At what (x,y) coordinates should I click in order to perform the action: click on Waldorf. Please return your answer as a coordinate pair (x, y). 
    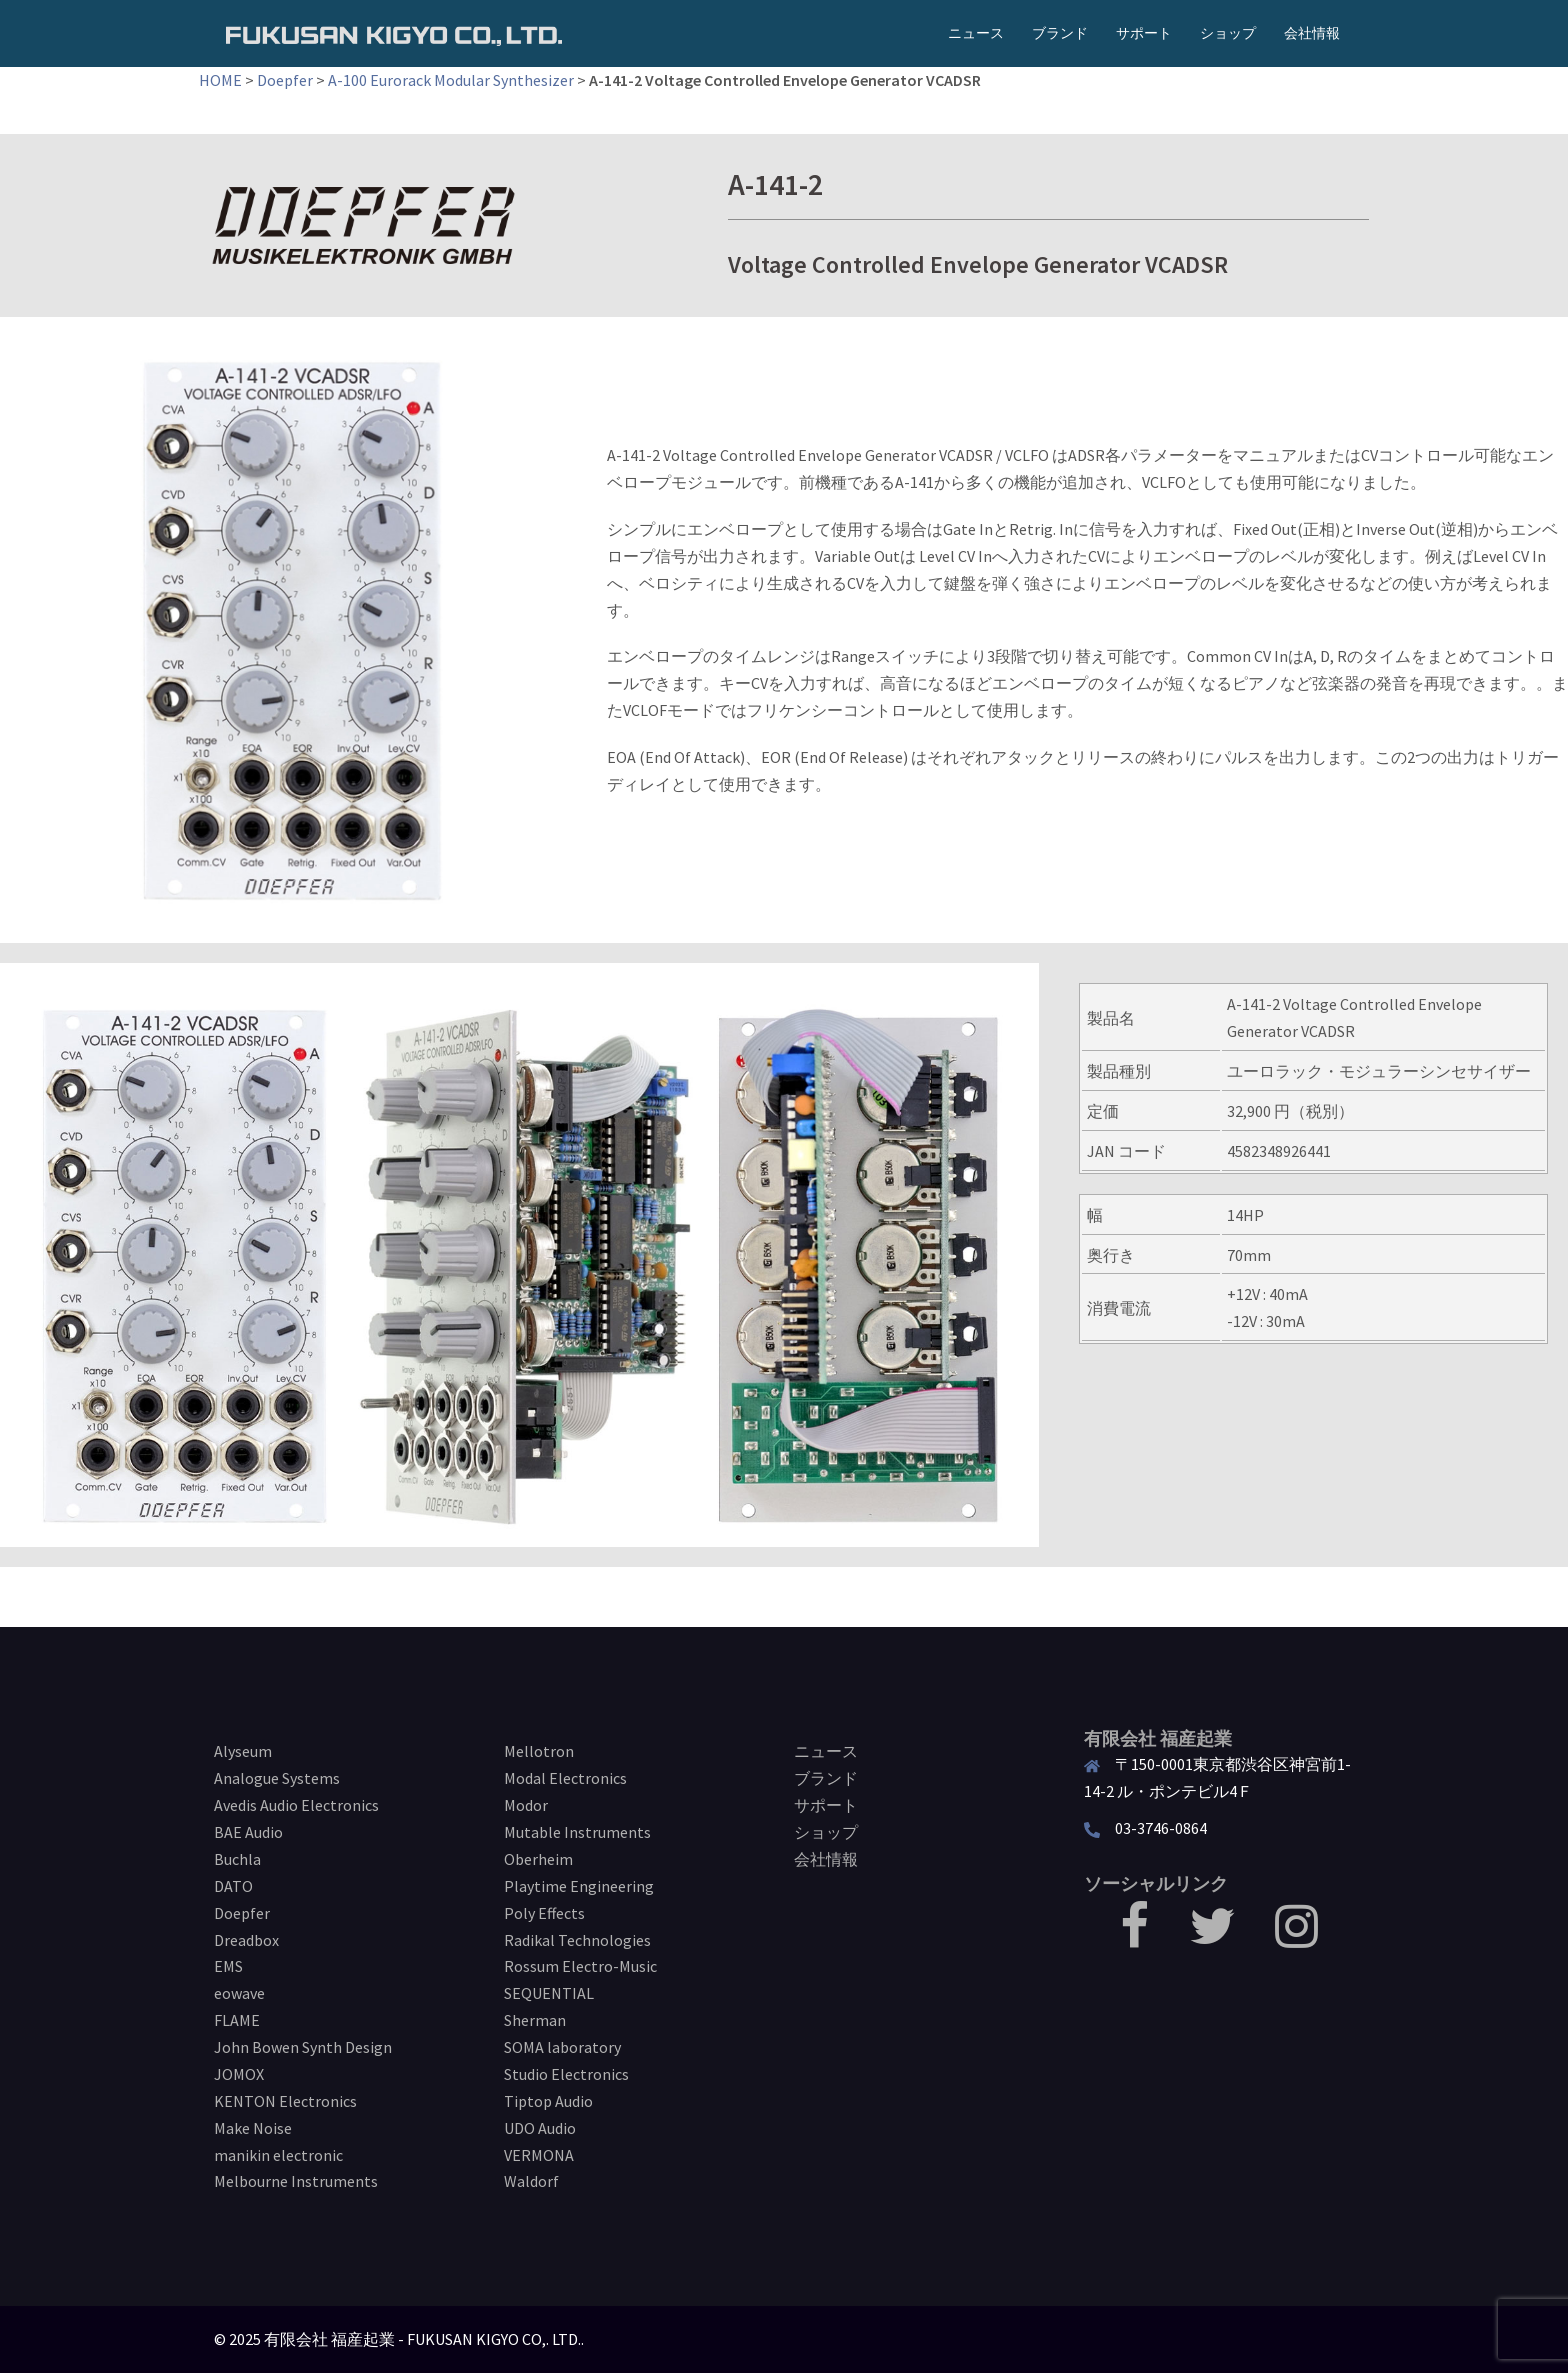
    Looking at the image, I should click on (531, 2181).